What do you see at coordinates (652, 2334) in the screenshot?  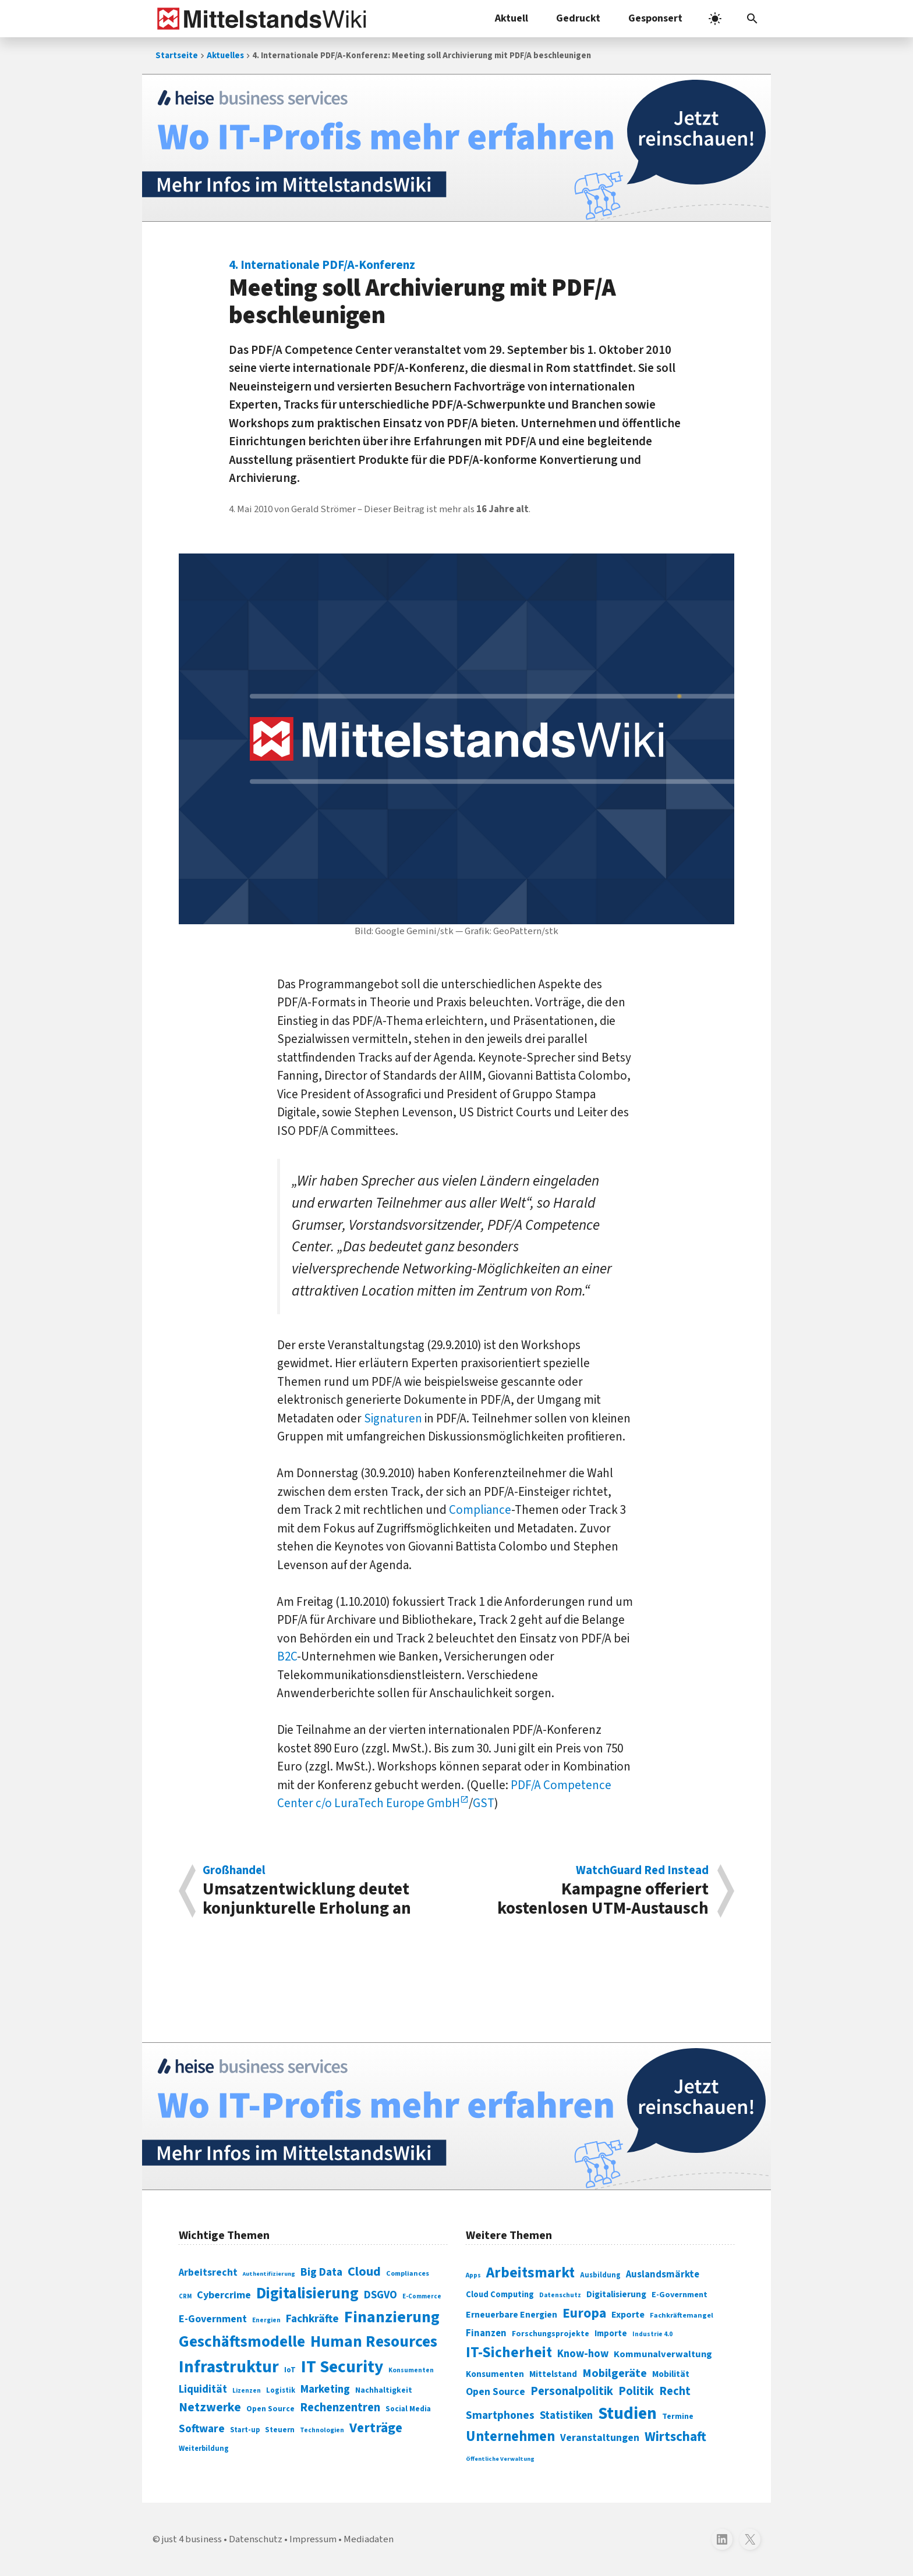 I see `Industrie 4.0 [Industrie 4.0 (259 Einträge)]` at bounding box center [652, 2334].